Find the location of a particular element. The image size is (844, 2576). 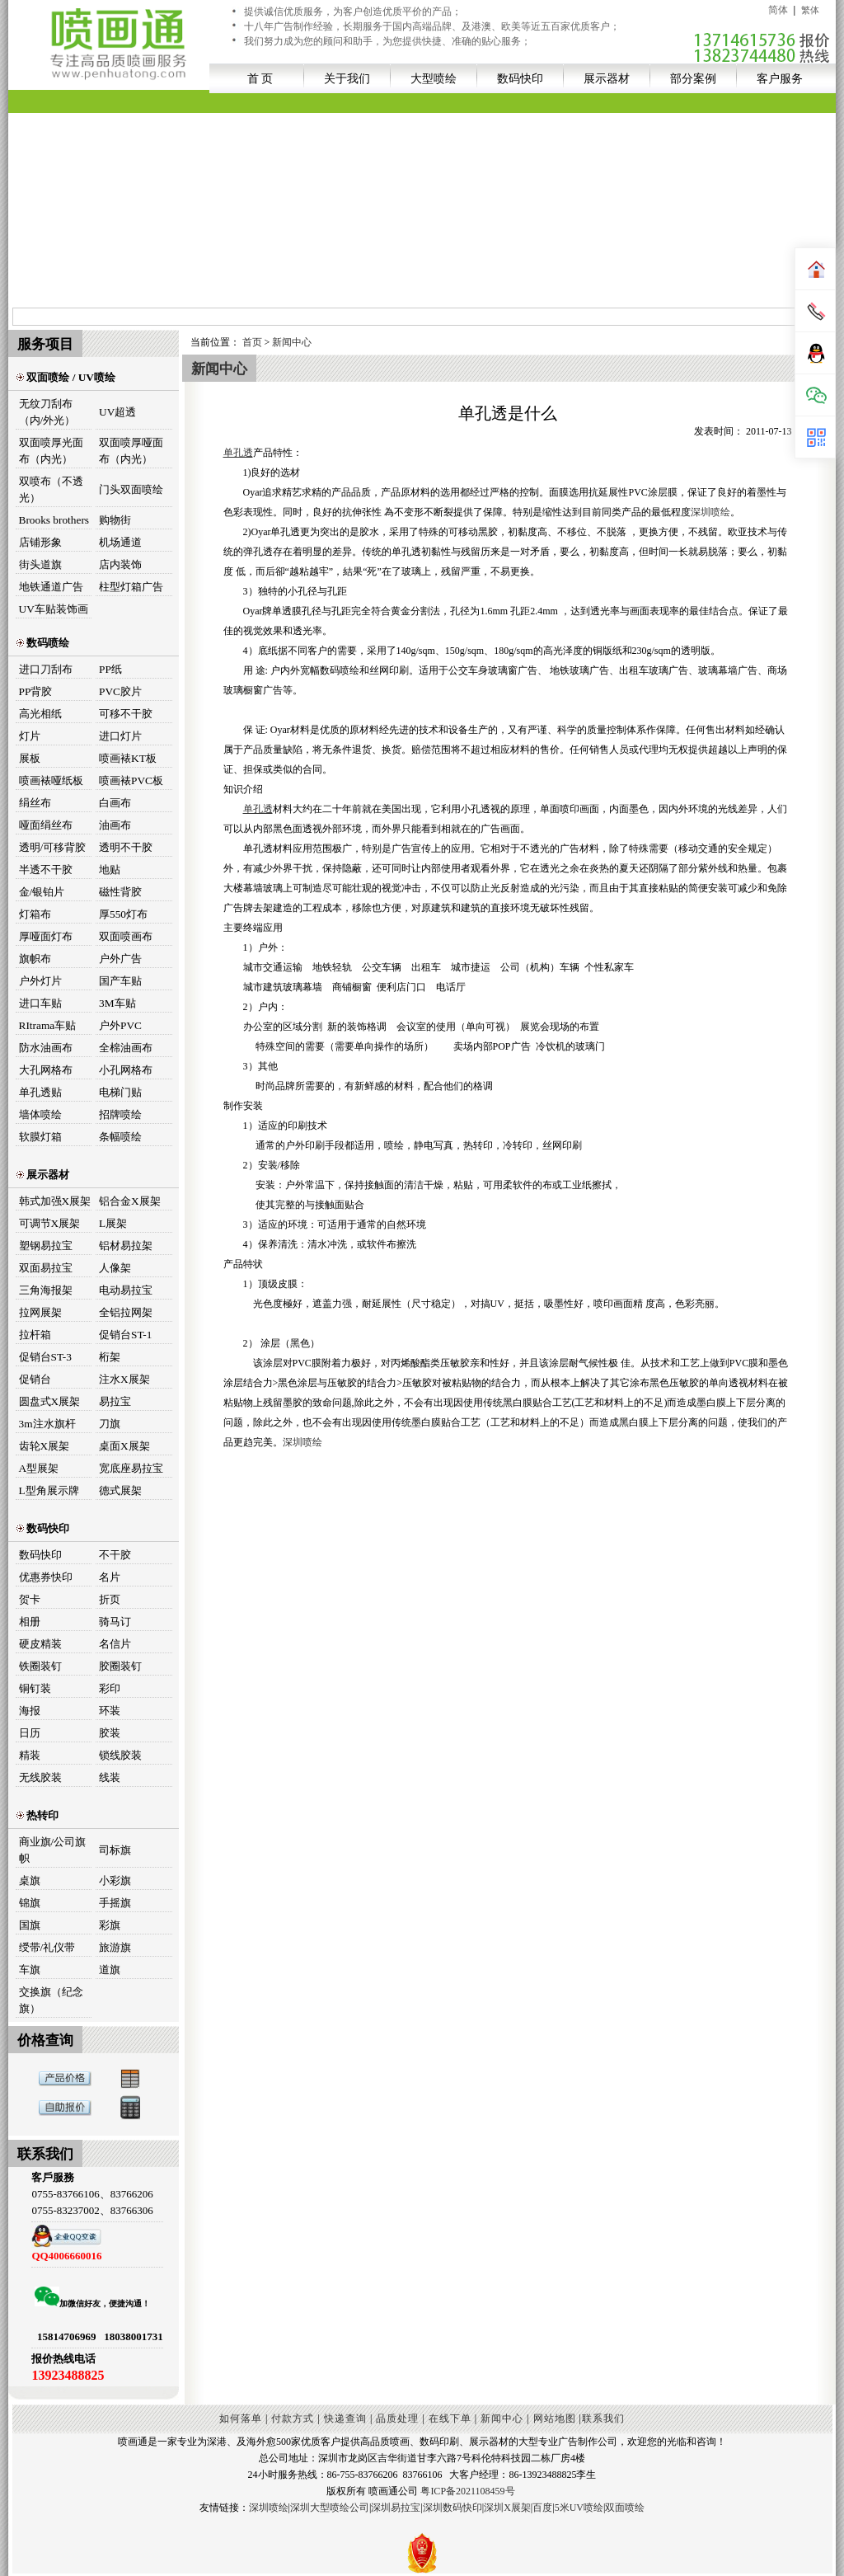

白画布 is located at coordinates (115, 803).